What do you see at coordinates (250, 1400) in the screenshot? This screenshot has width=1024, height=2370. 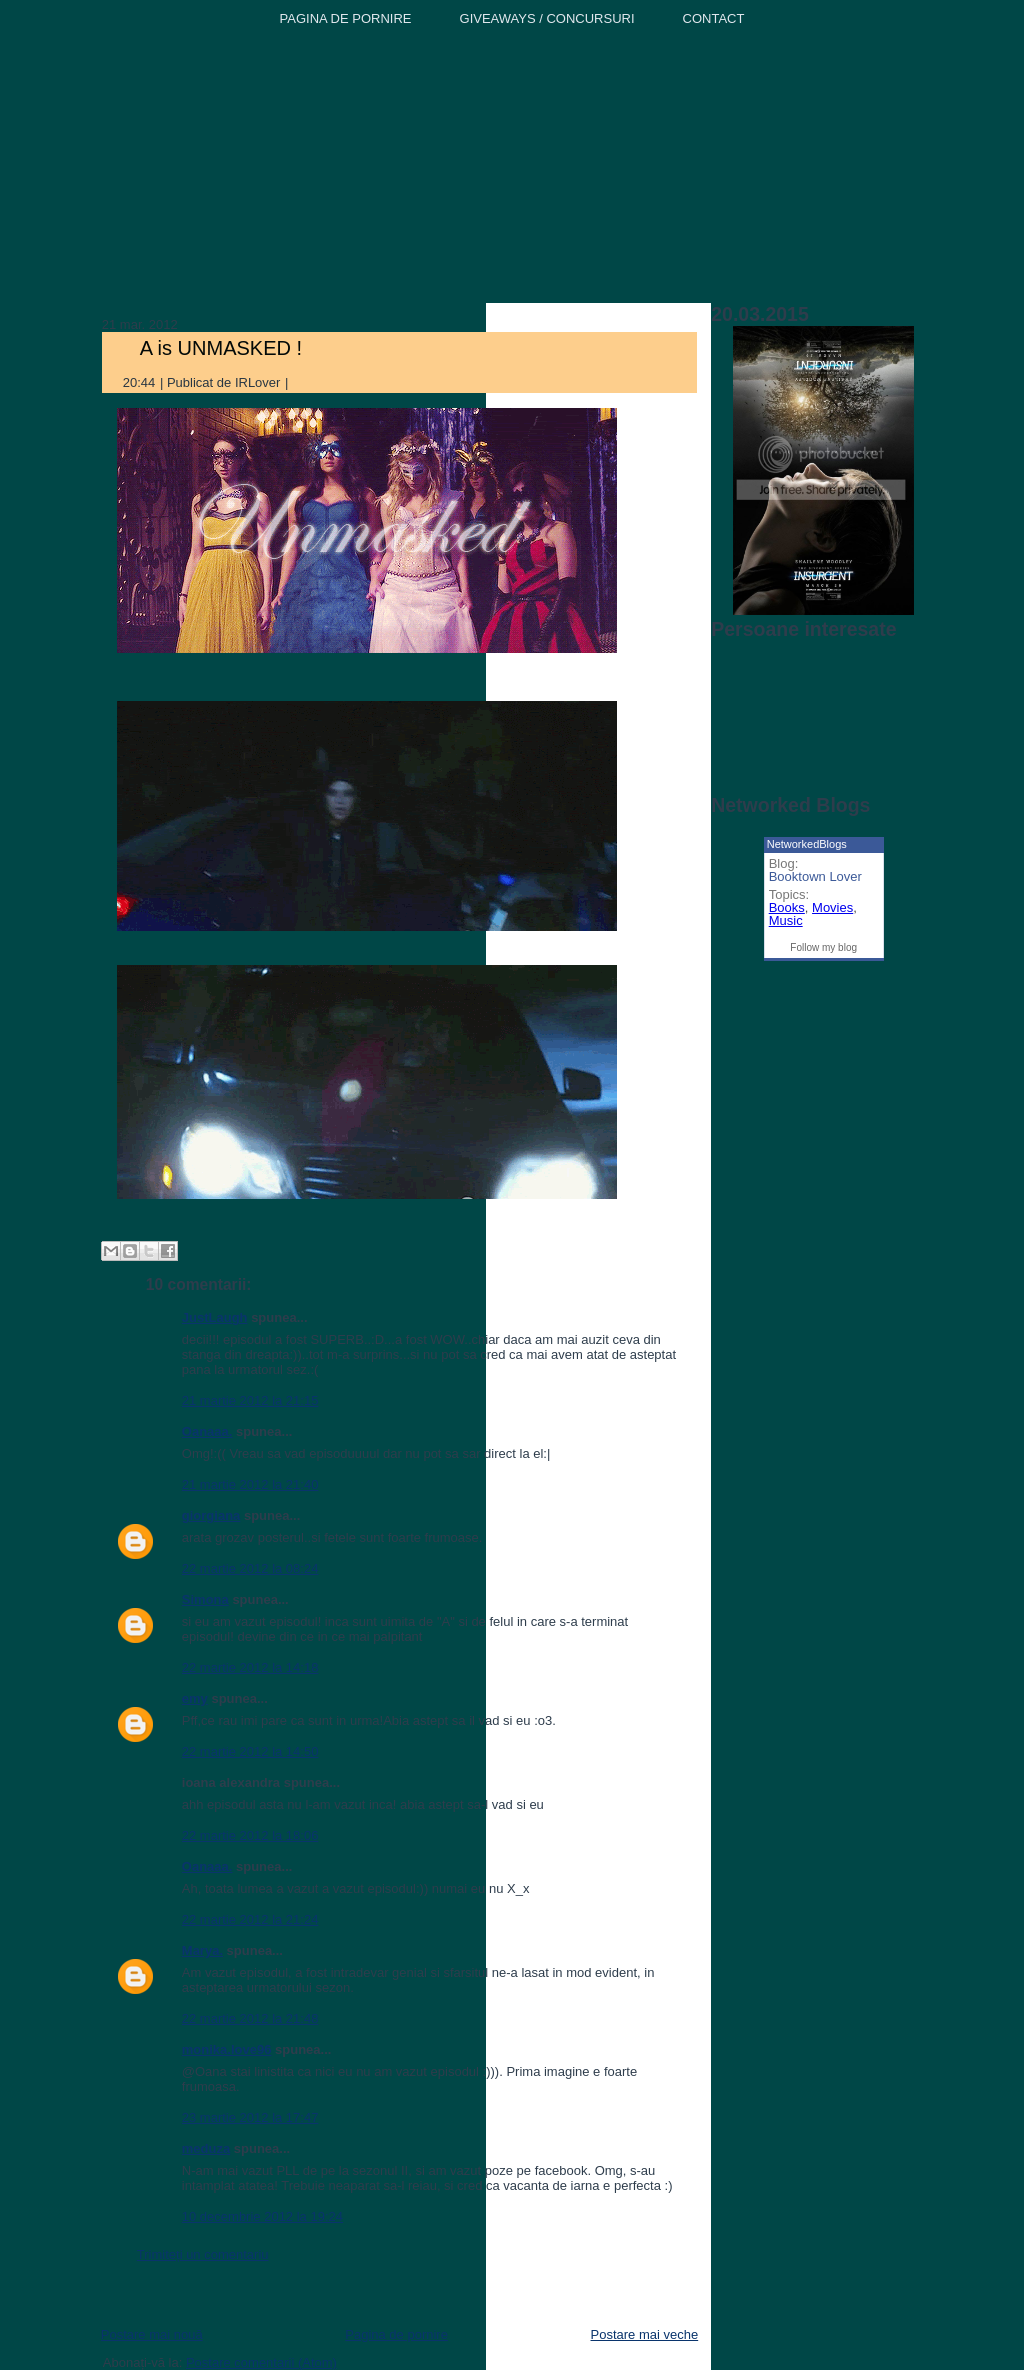 I see `21 martie 2012 la 21:15` at bounding box center [250, 1400].